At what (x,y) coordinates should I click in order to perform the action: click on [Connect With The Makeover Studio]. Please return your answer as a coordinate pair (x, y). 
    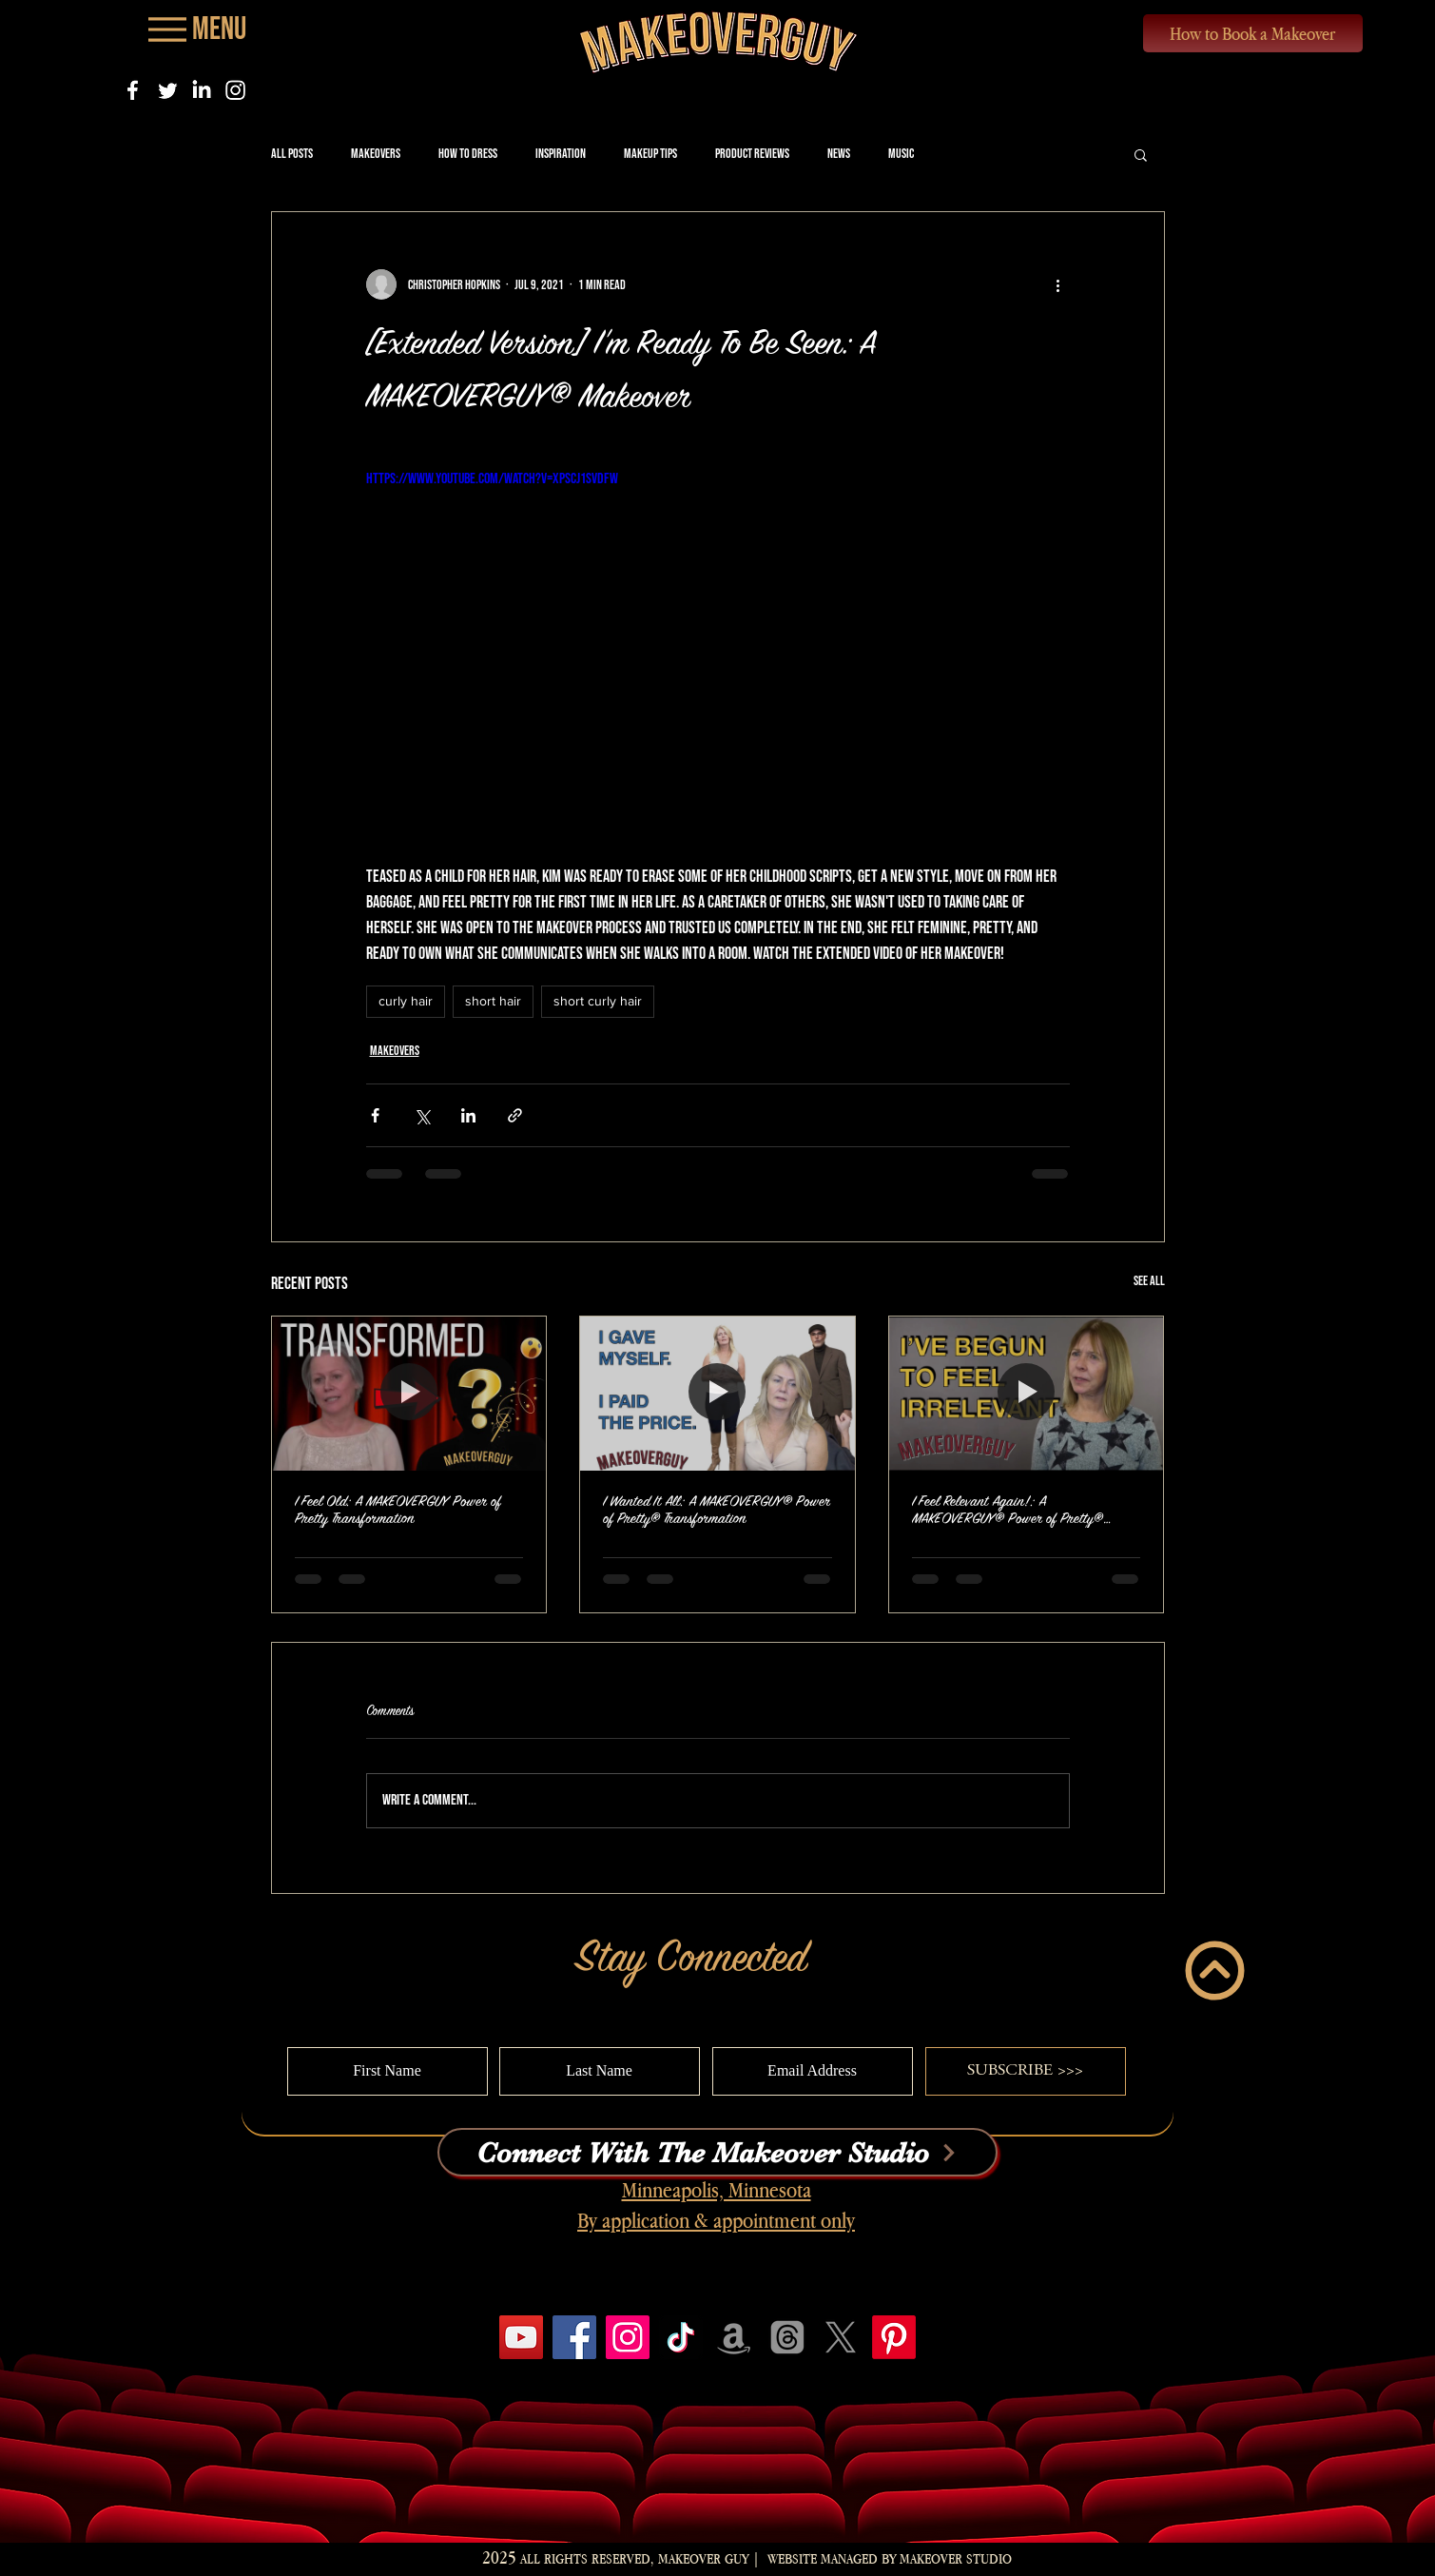
    Looking at the image, I should click on (717, 2152).